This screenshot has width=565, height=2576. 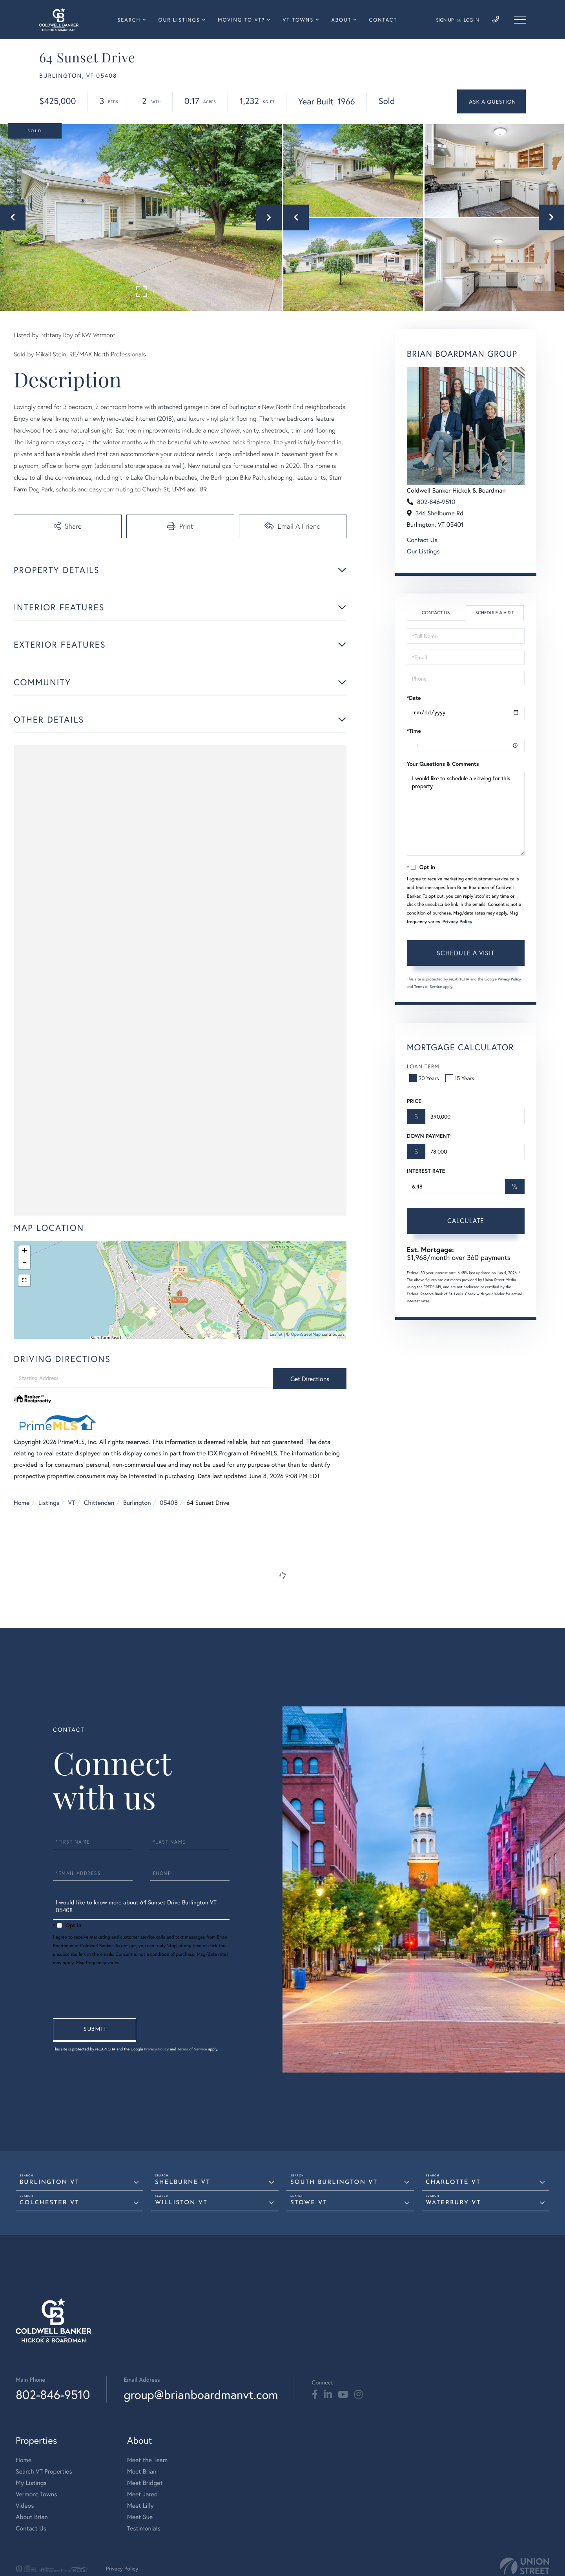 What do you see at coordinates (383, 19) in the screenshot?
I see `Contact [menuitem]` at bounding box center [383, 19].